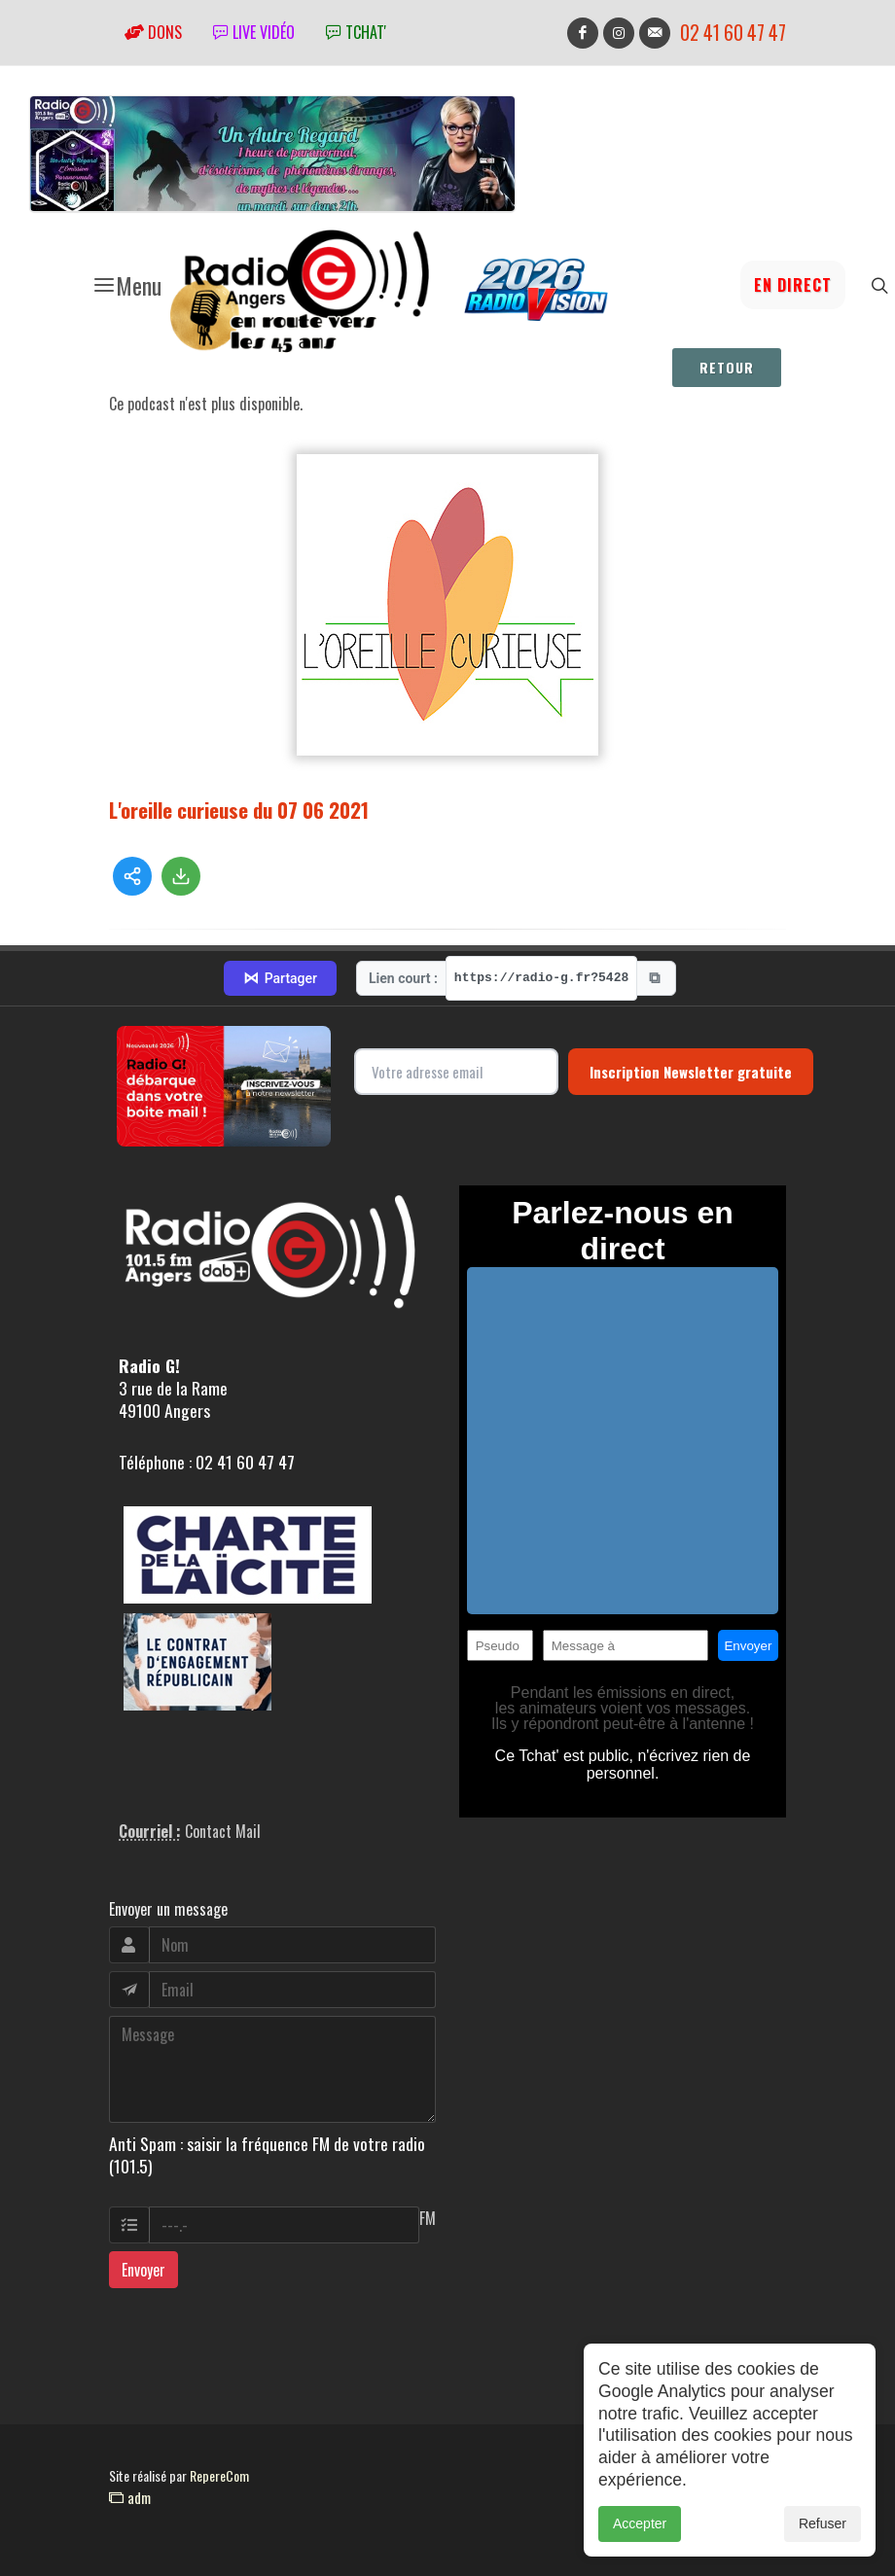 This screenshot has height=2576, width=895. I want to click on Live vidéo, so click(254, 32).